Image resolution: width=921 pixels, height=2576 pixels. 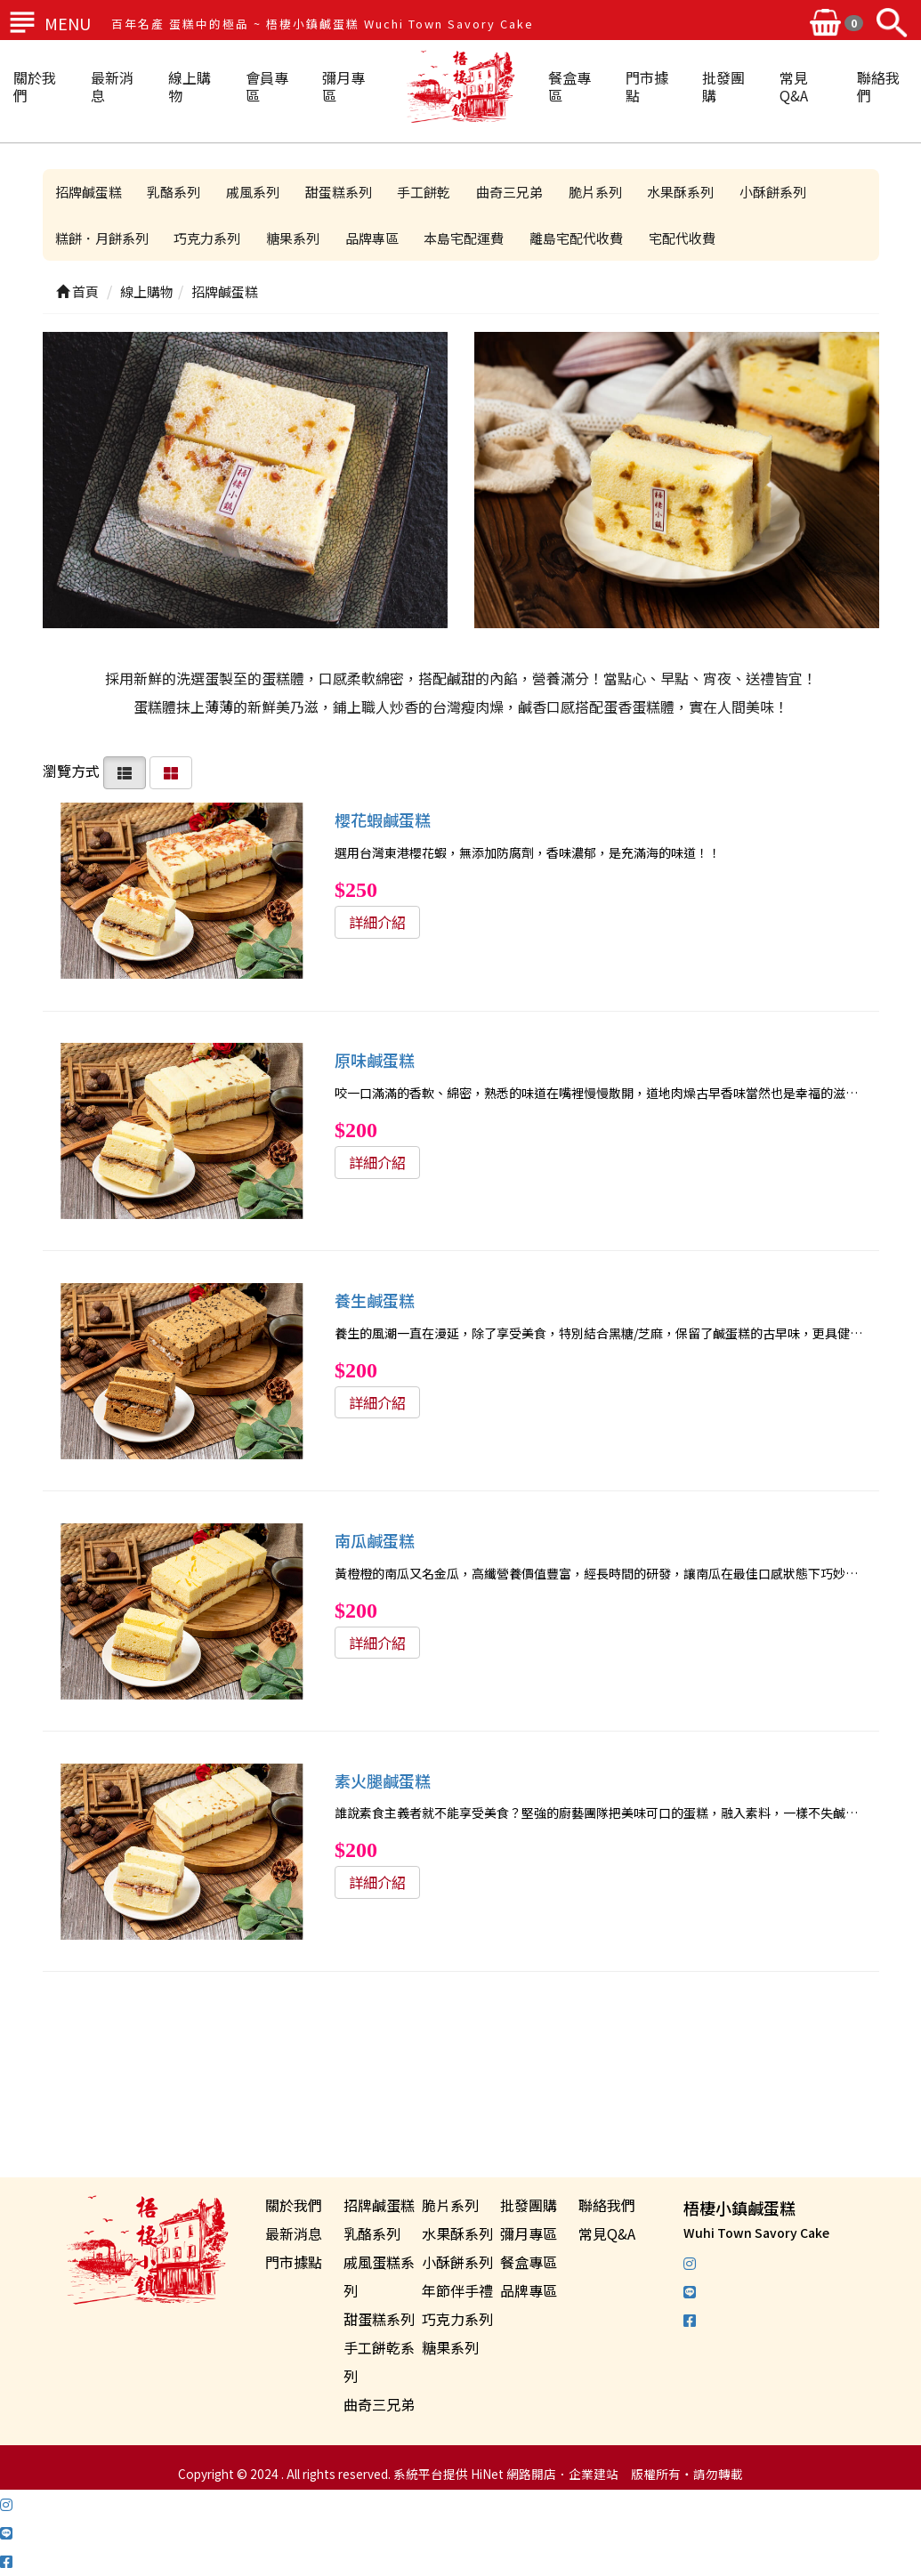 What do you see at coordinates (569, 86) in the screenshot?
I see `餐盒專區` at bounding box center [569, 86].